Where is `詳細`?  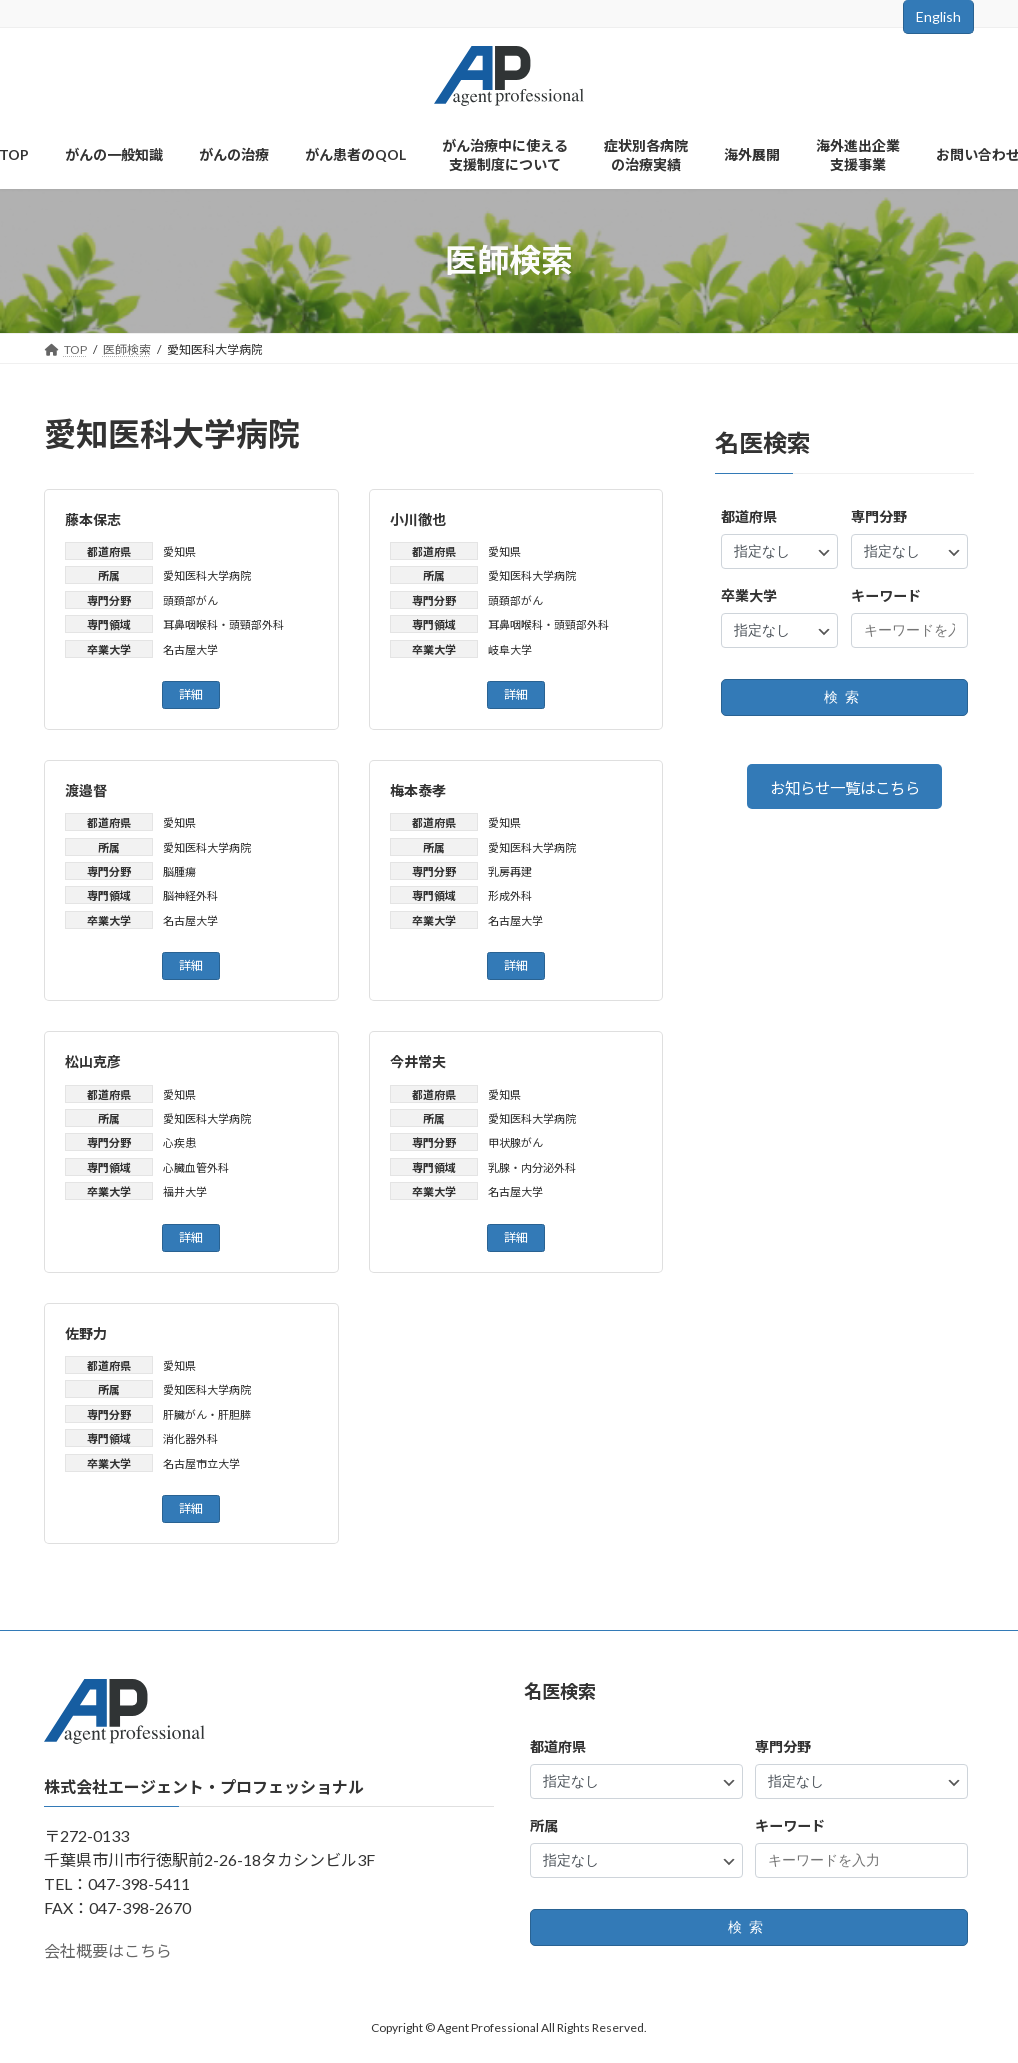 詳細 is located at coordinates (191, 694).